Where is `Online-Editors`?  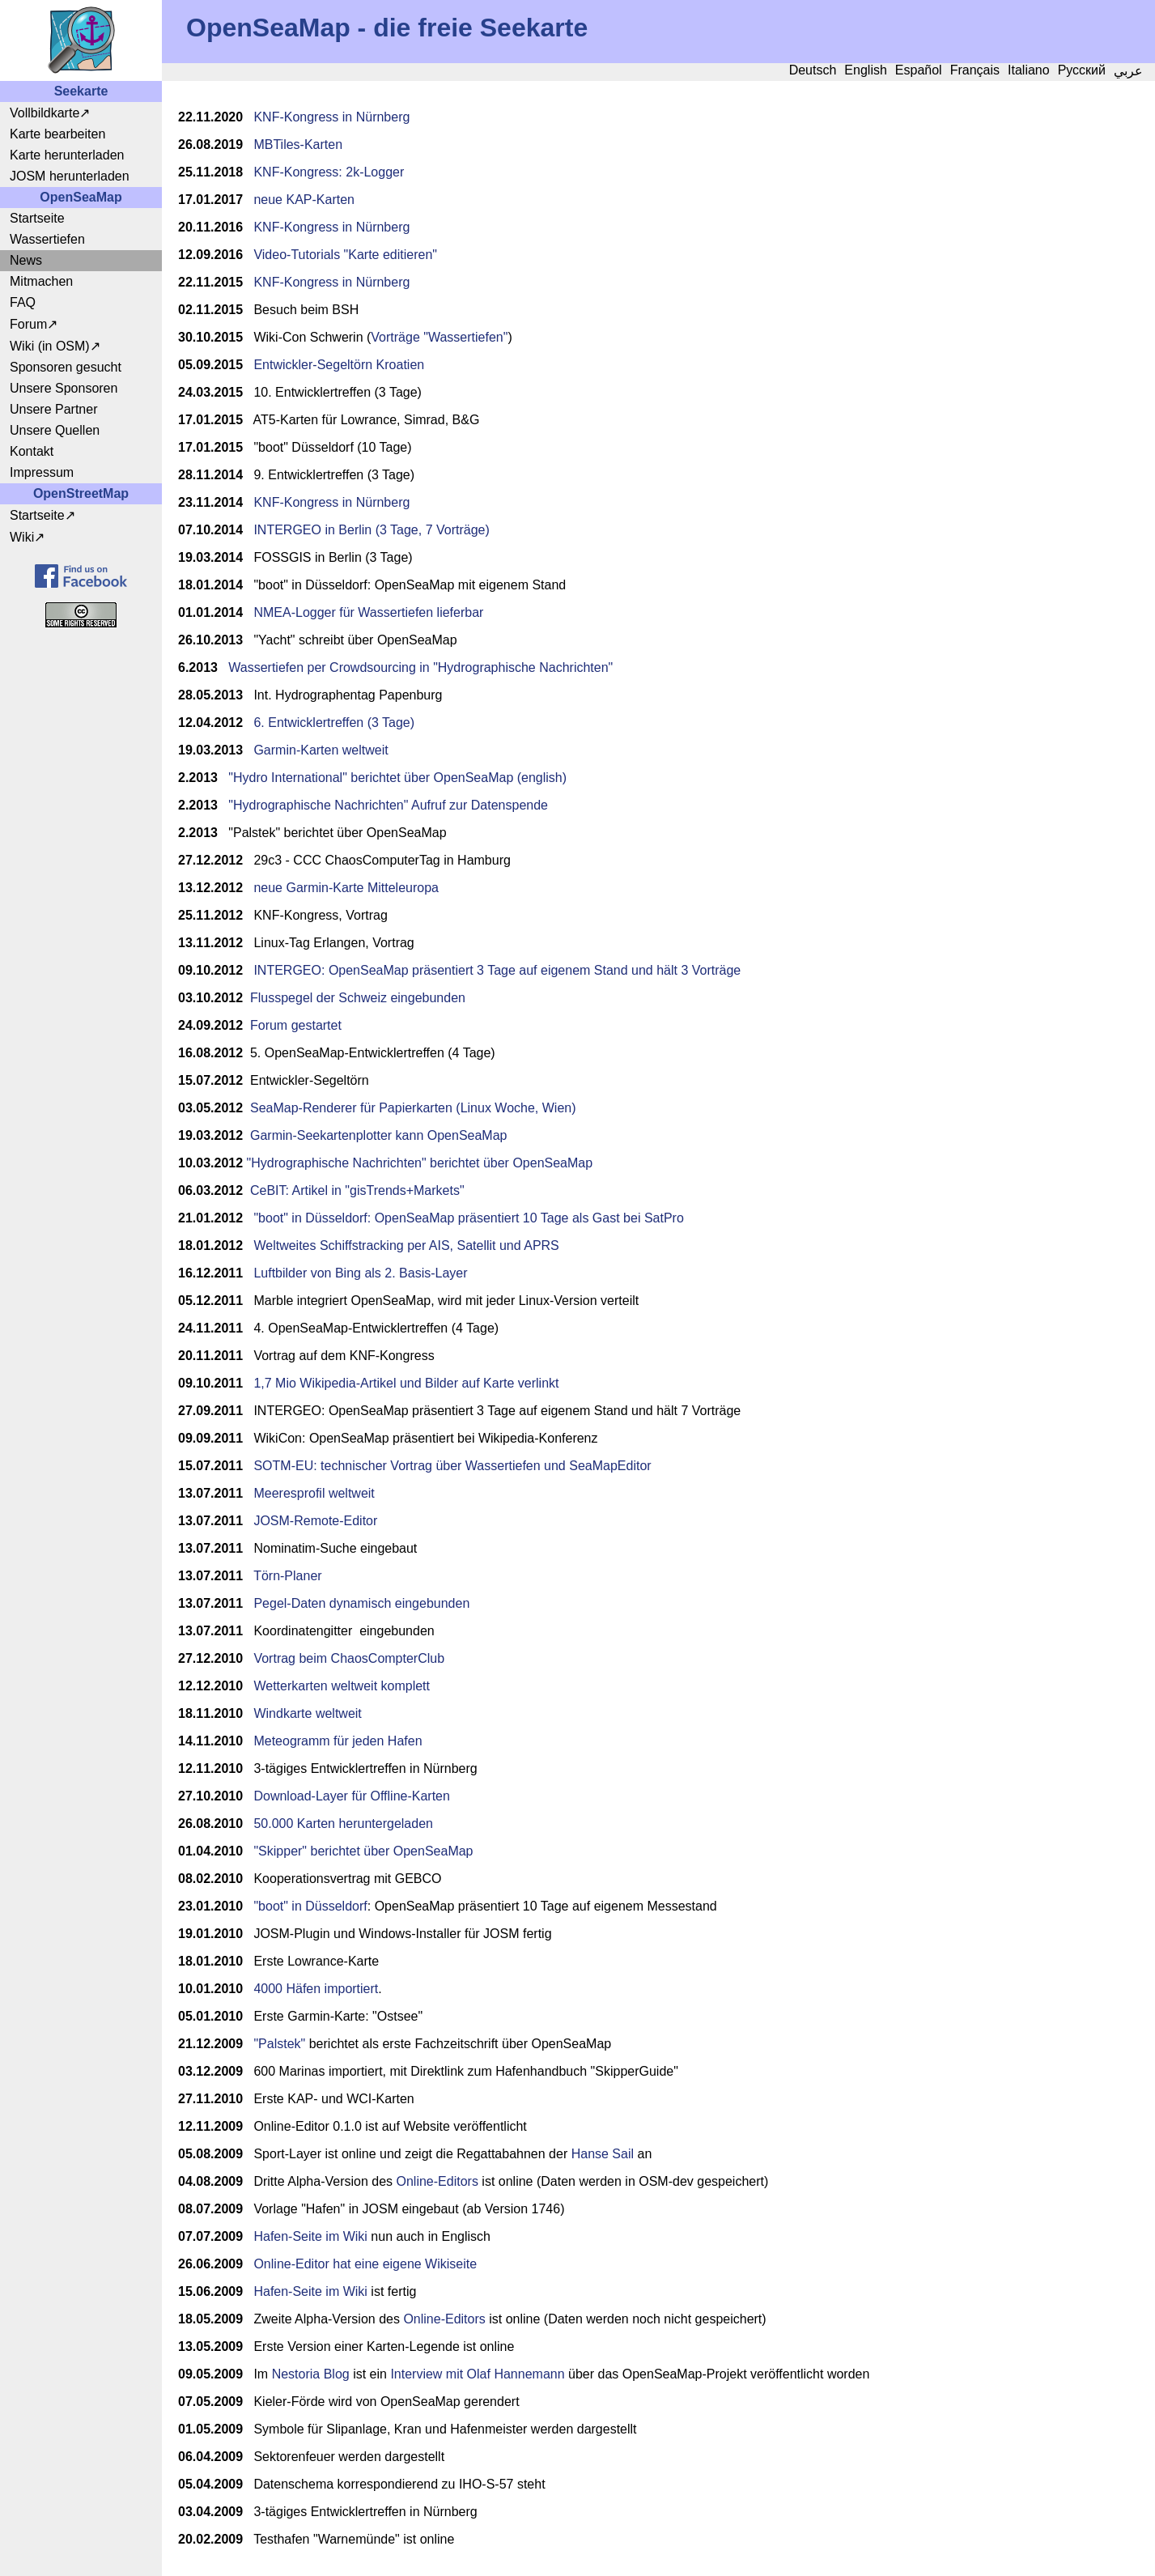 Online-Editors is located at coordinates (437, 2181).